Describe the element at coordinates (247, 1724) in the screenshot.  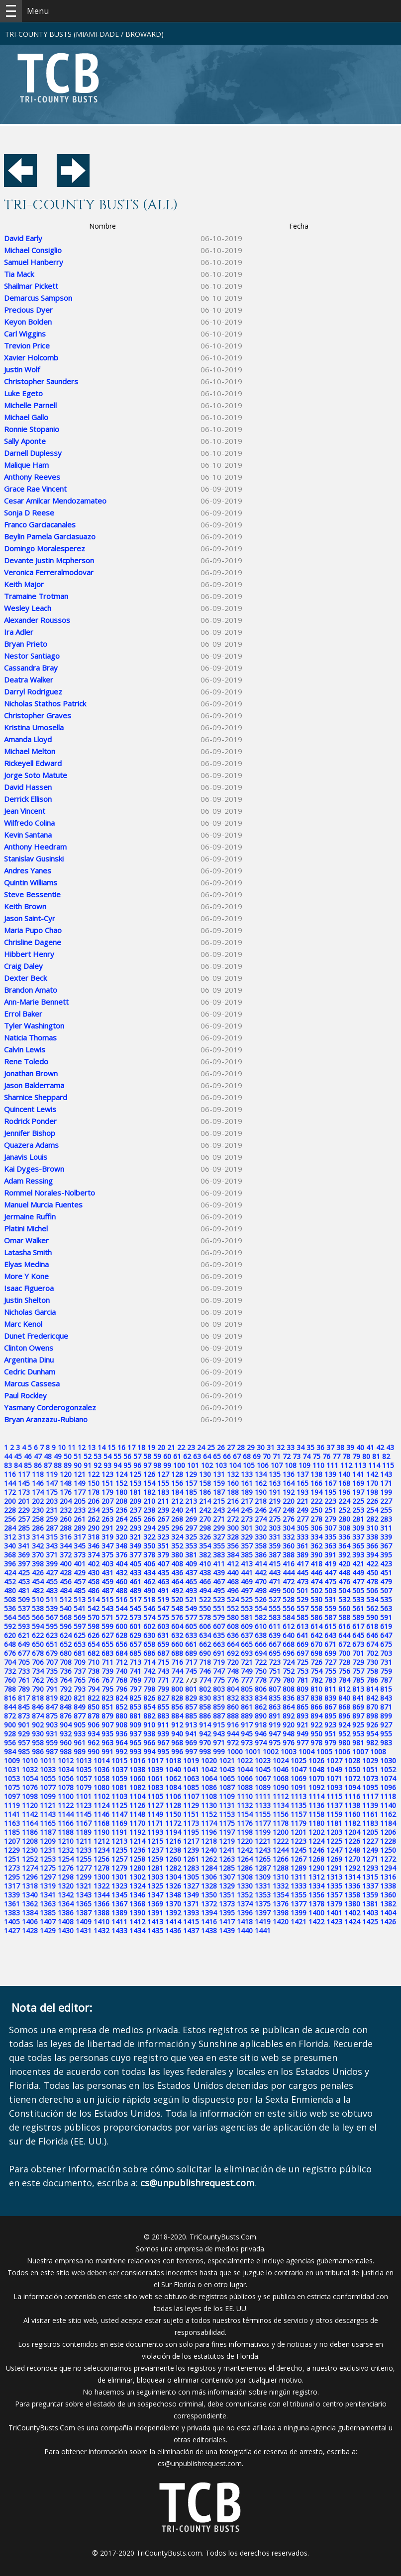
I see `917` at that location.